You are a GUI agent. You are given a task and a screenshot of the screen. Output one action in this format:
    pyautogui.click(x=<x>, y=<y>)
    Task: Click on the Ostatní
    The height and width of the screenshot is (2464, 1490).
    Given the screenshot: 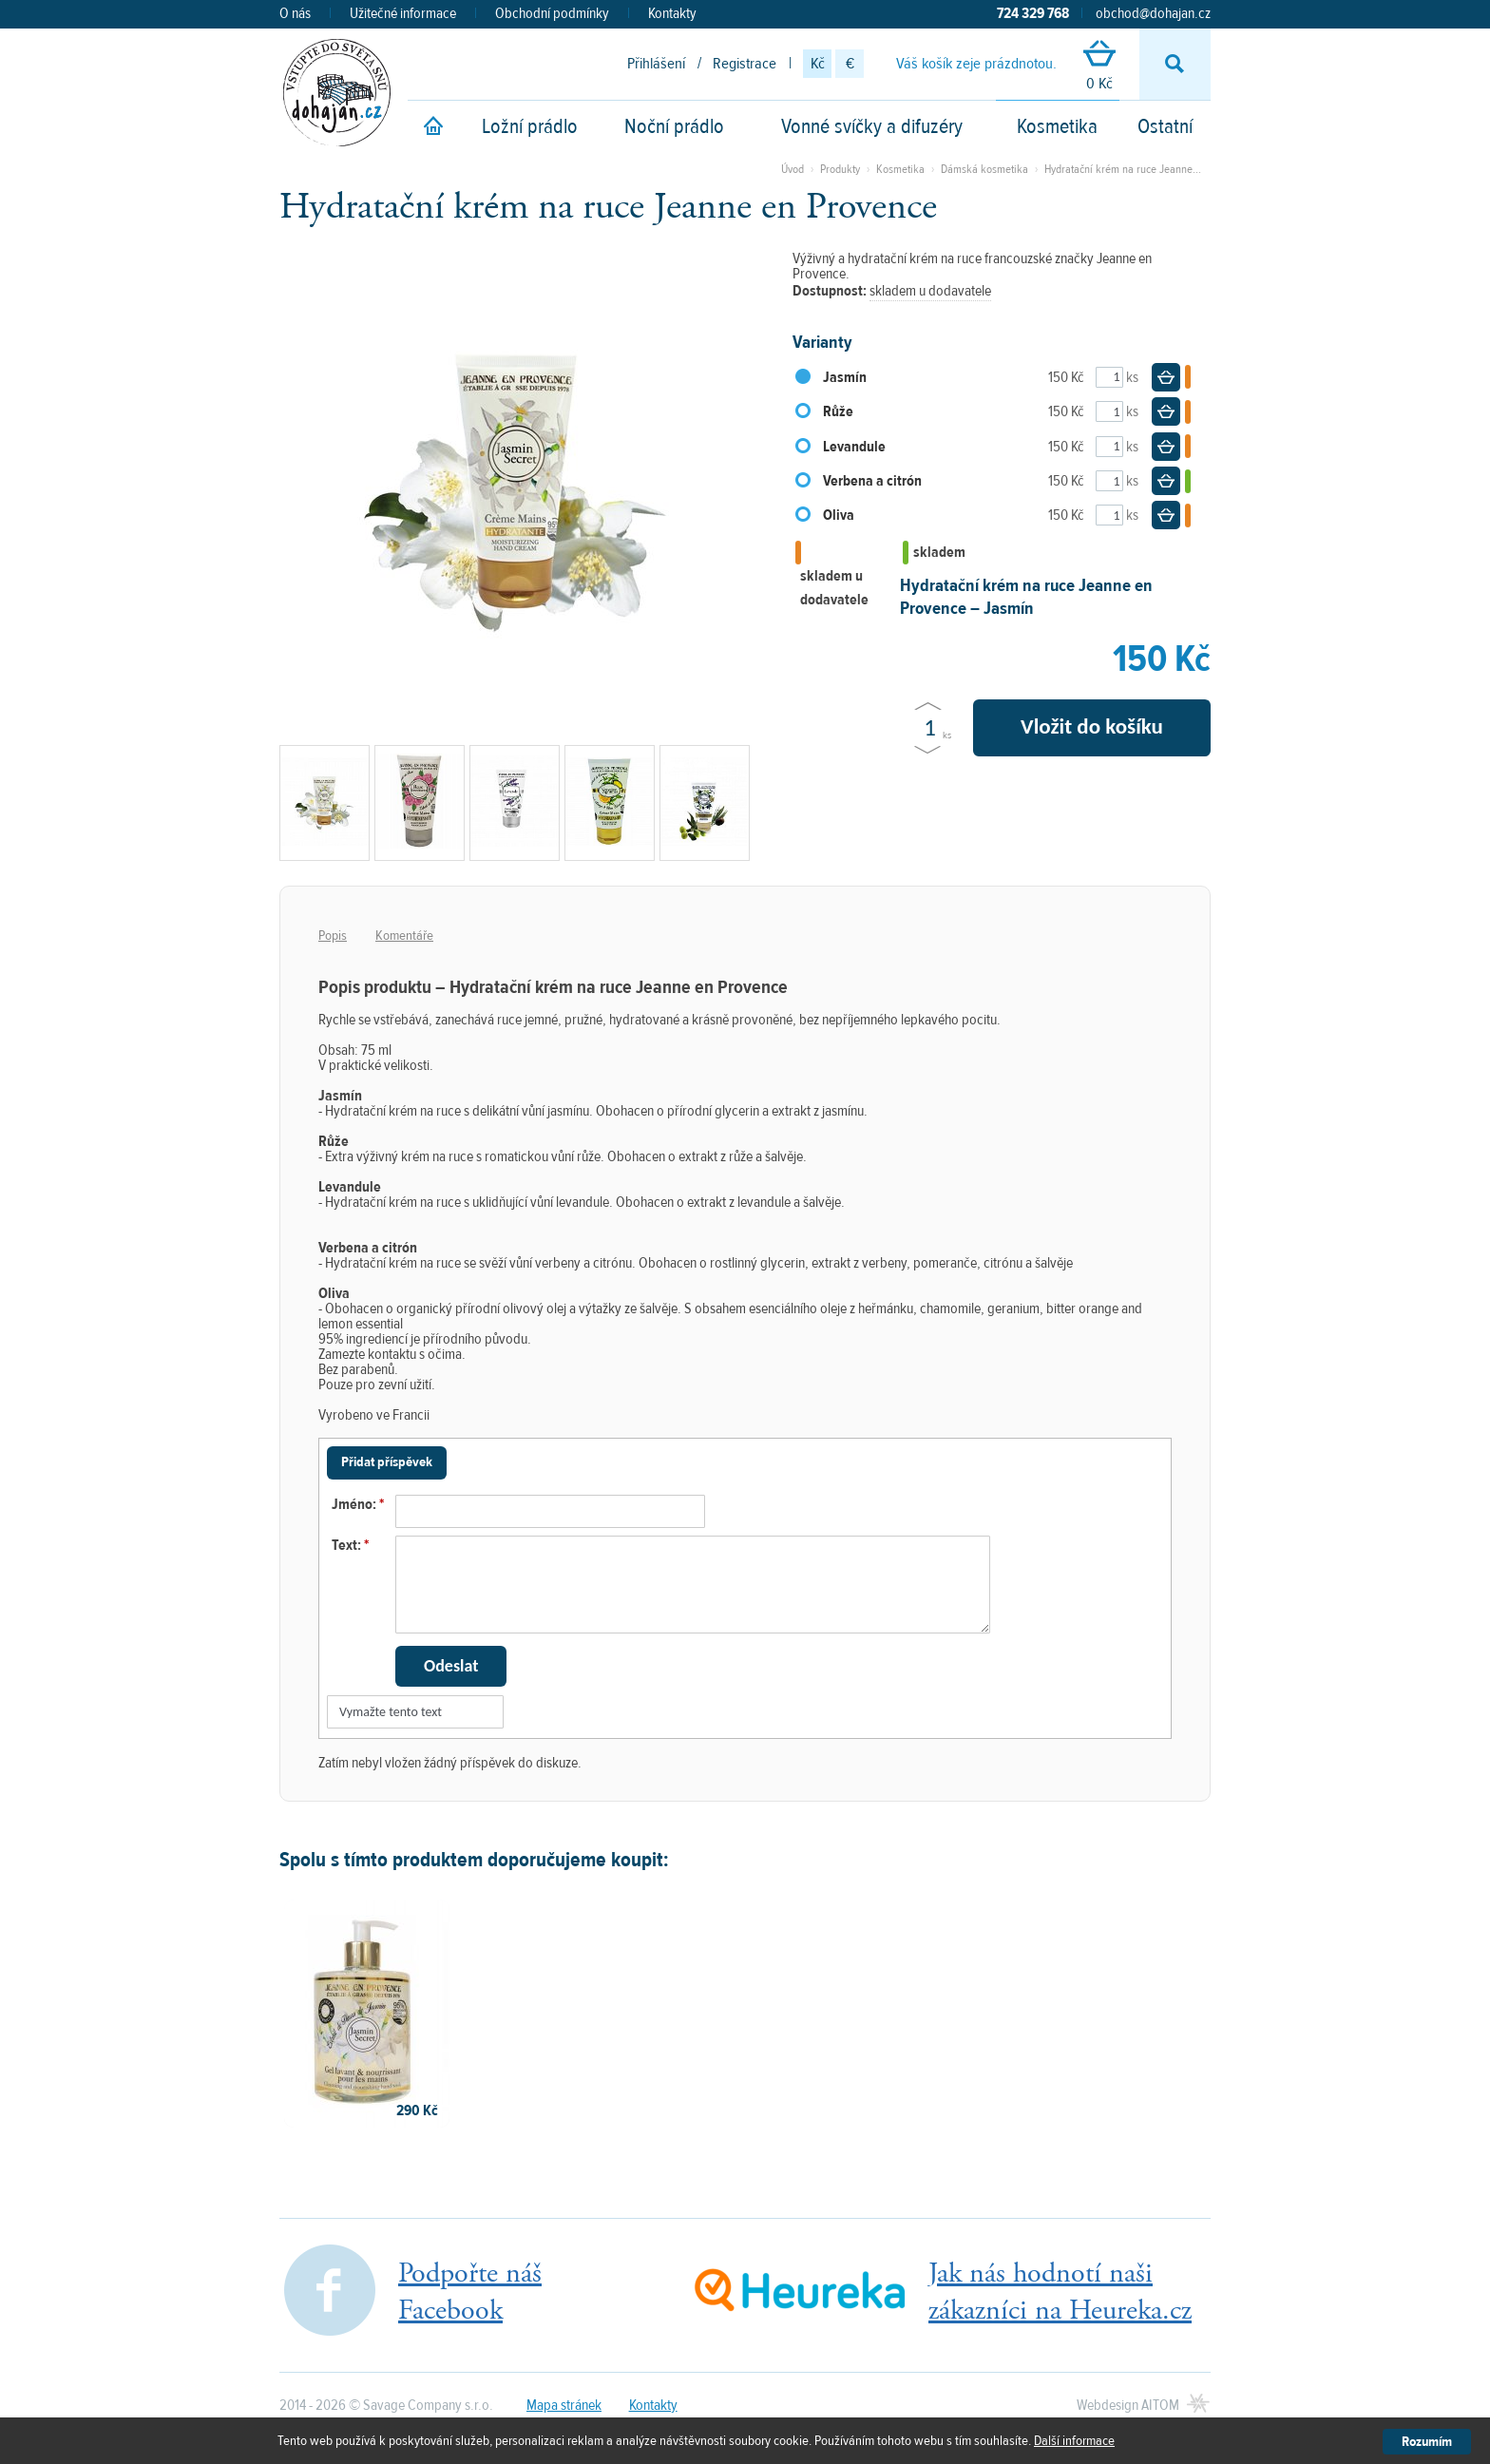 What is the action you would take?
    pyautogui.click(x=1165, y=126)
    